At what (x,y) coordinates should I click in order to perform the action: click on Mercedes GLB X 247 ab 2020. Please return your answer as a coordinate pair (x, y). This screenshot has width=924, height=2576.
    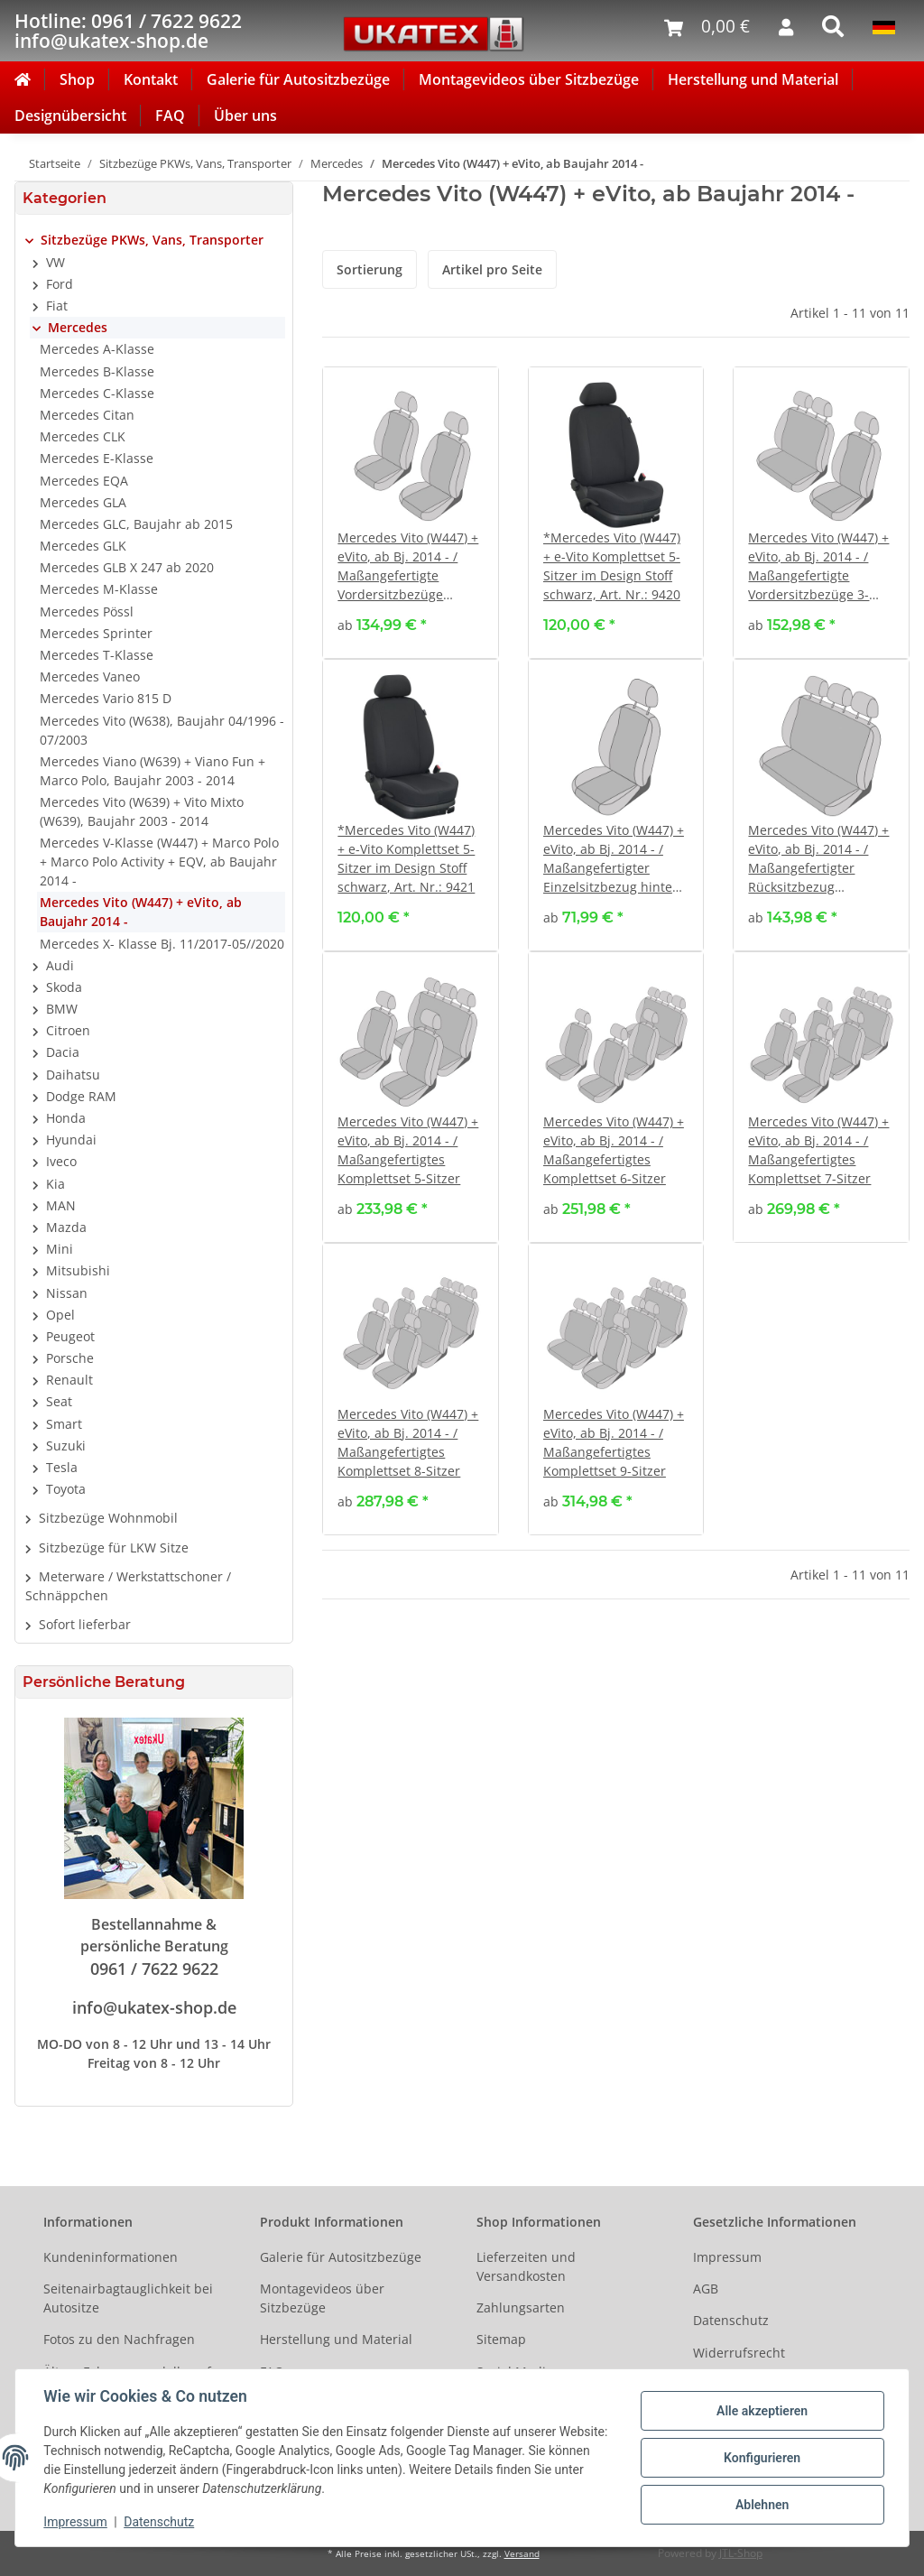
    Looking at the image, I should click on (127, 567).